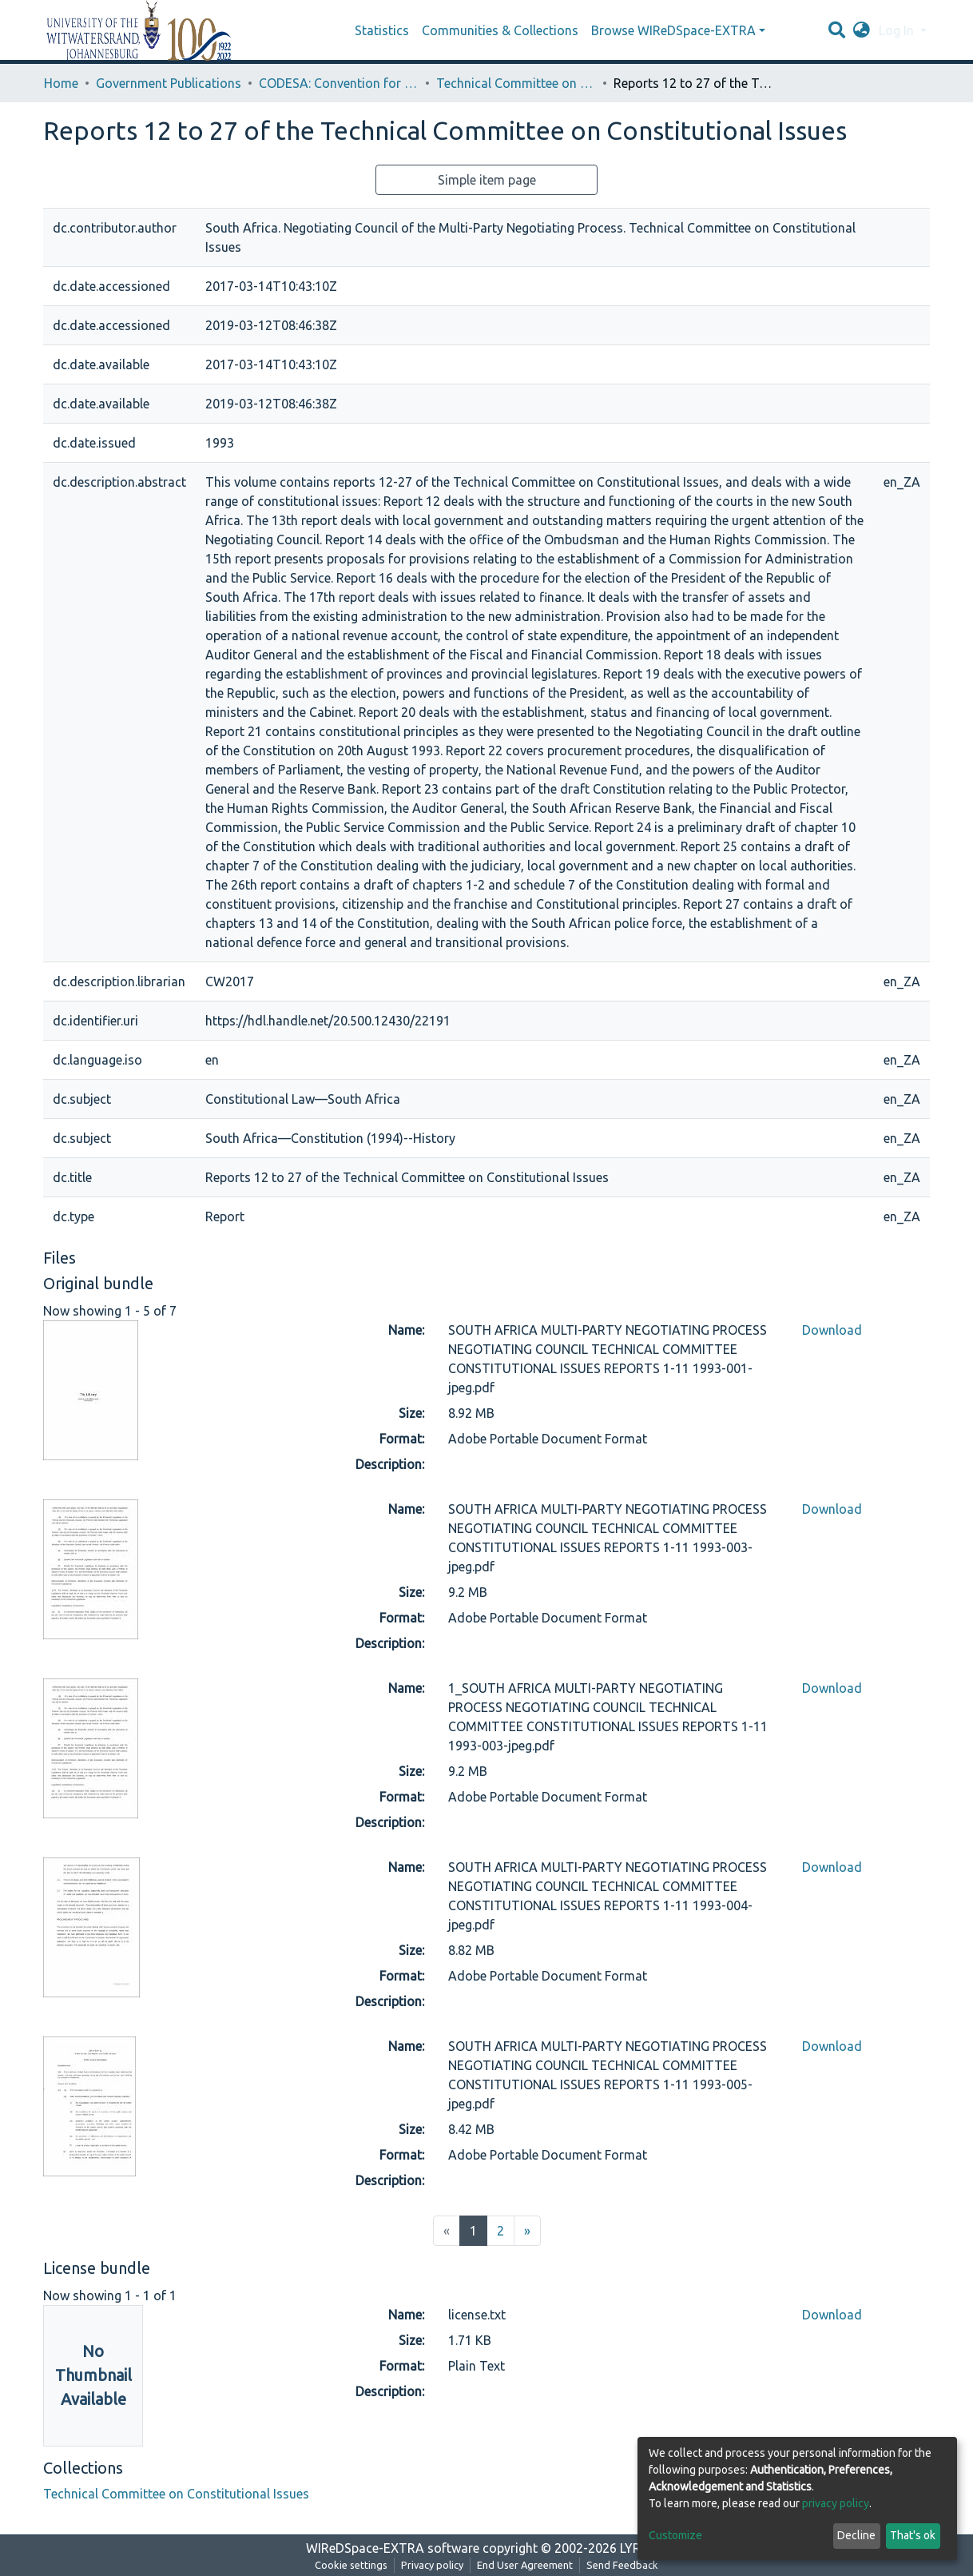 The image size is (973, 2576). What do you see at coordinates (832, 1330) in the screenshot?
I see `Download` at bounding box center [832, 1330].